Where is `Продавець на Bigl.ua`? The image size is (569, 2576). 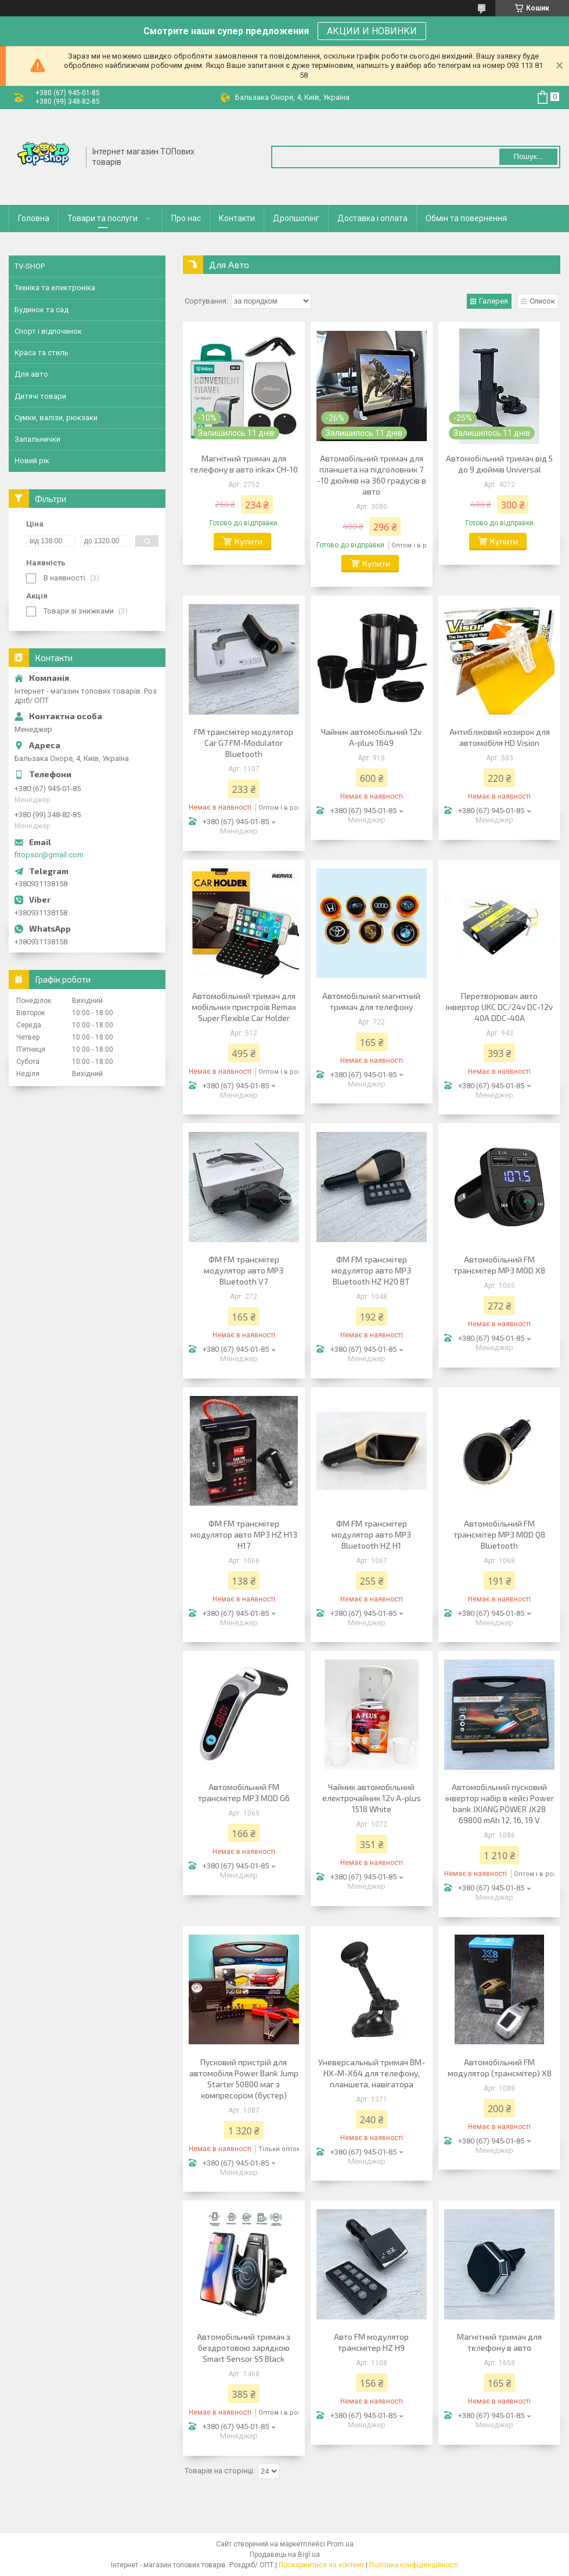
Продавець на Bigl.ua is located at coordinates (285, 2554).